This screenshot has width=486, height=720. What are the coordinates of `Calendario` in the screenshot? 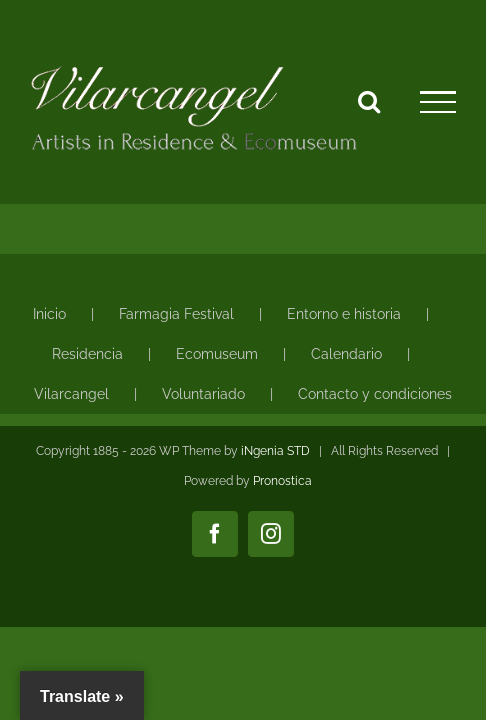 It's located at (346, 354).